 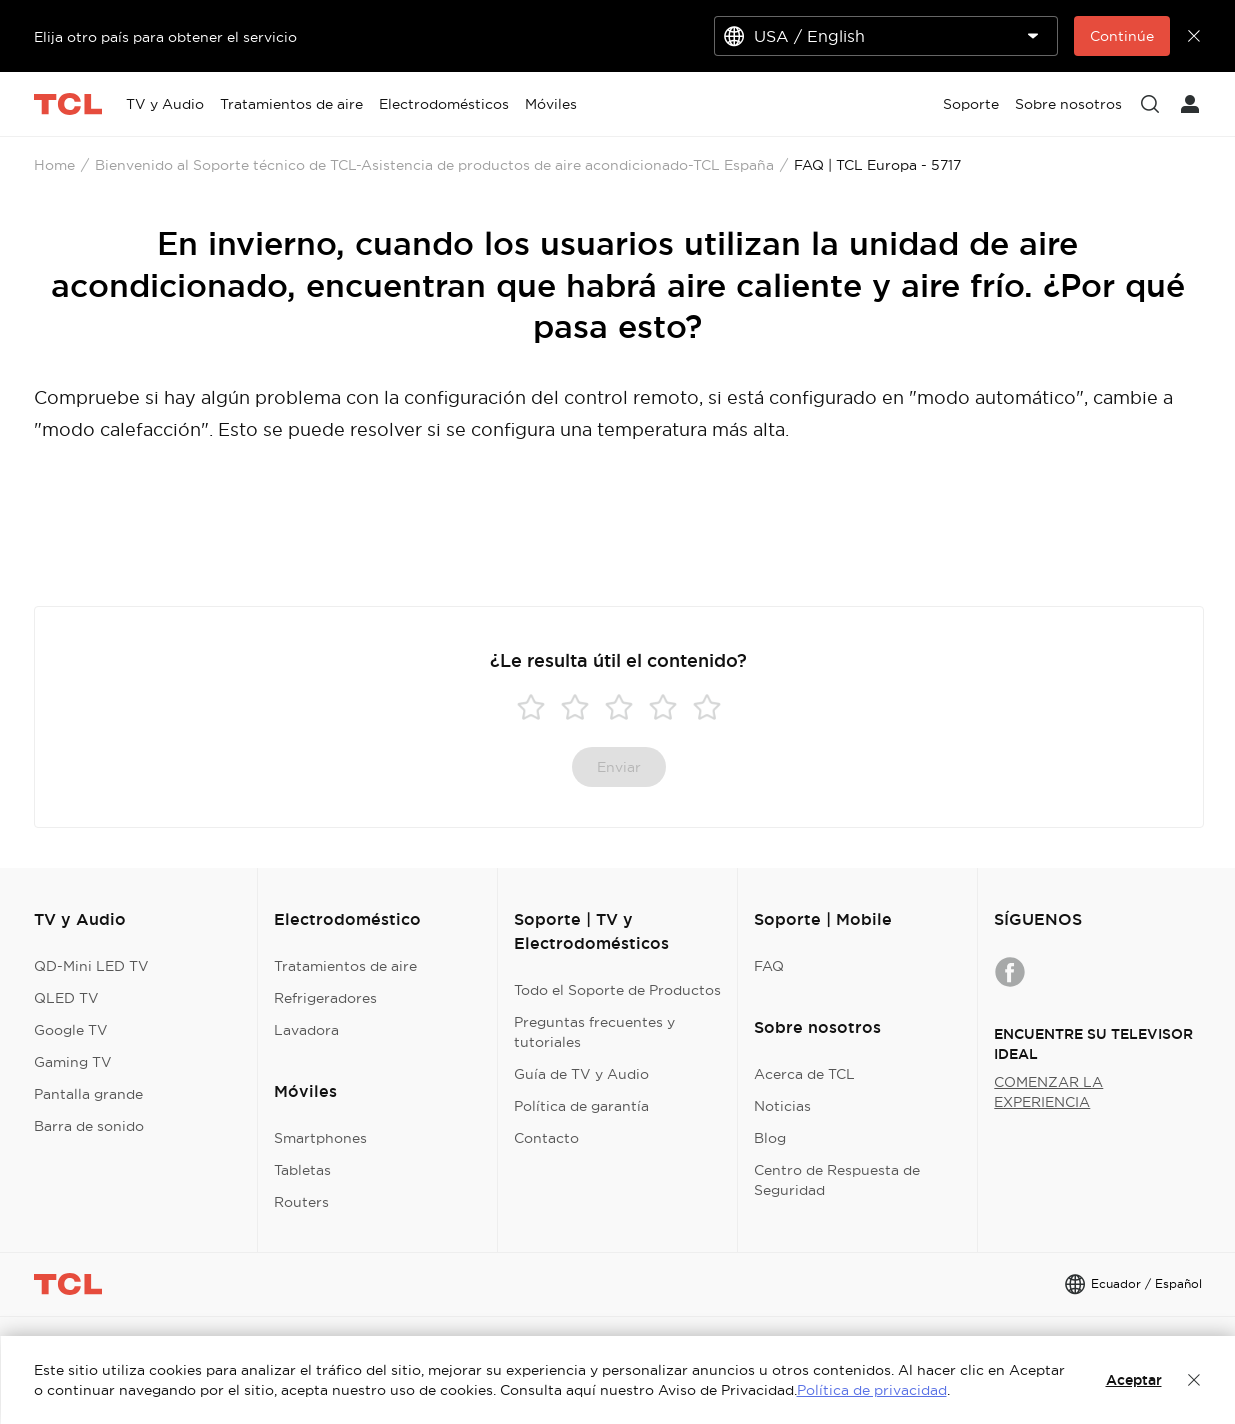 I want to click on Noticias, so click(x=782, y=1106).